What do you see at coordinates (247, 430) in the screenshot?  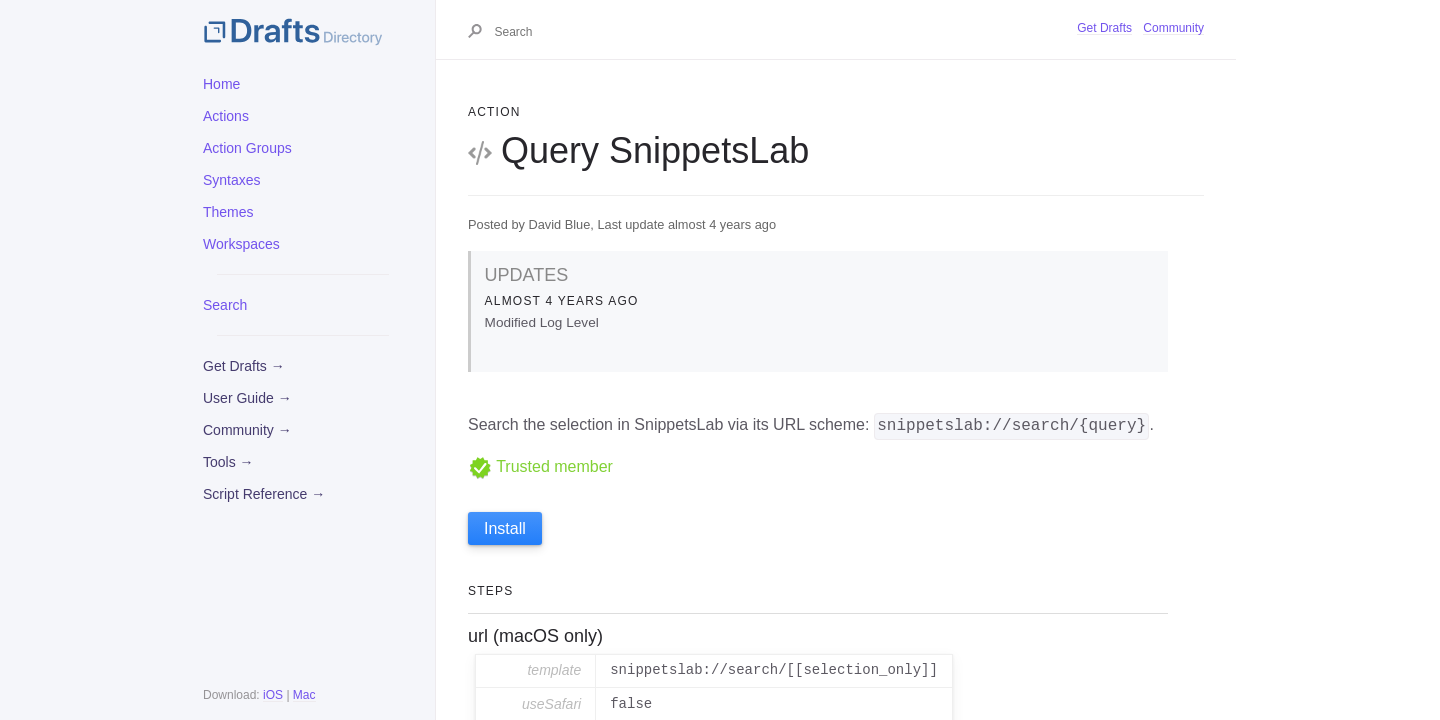 I see `Community →` at bounding box center [247, 430].